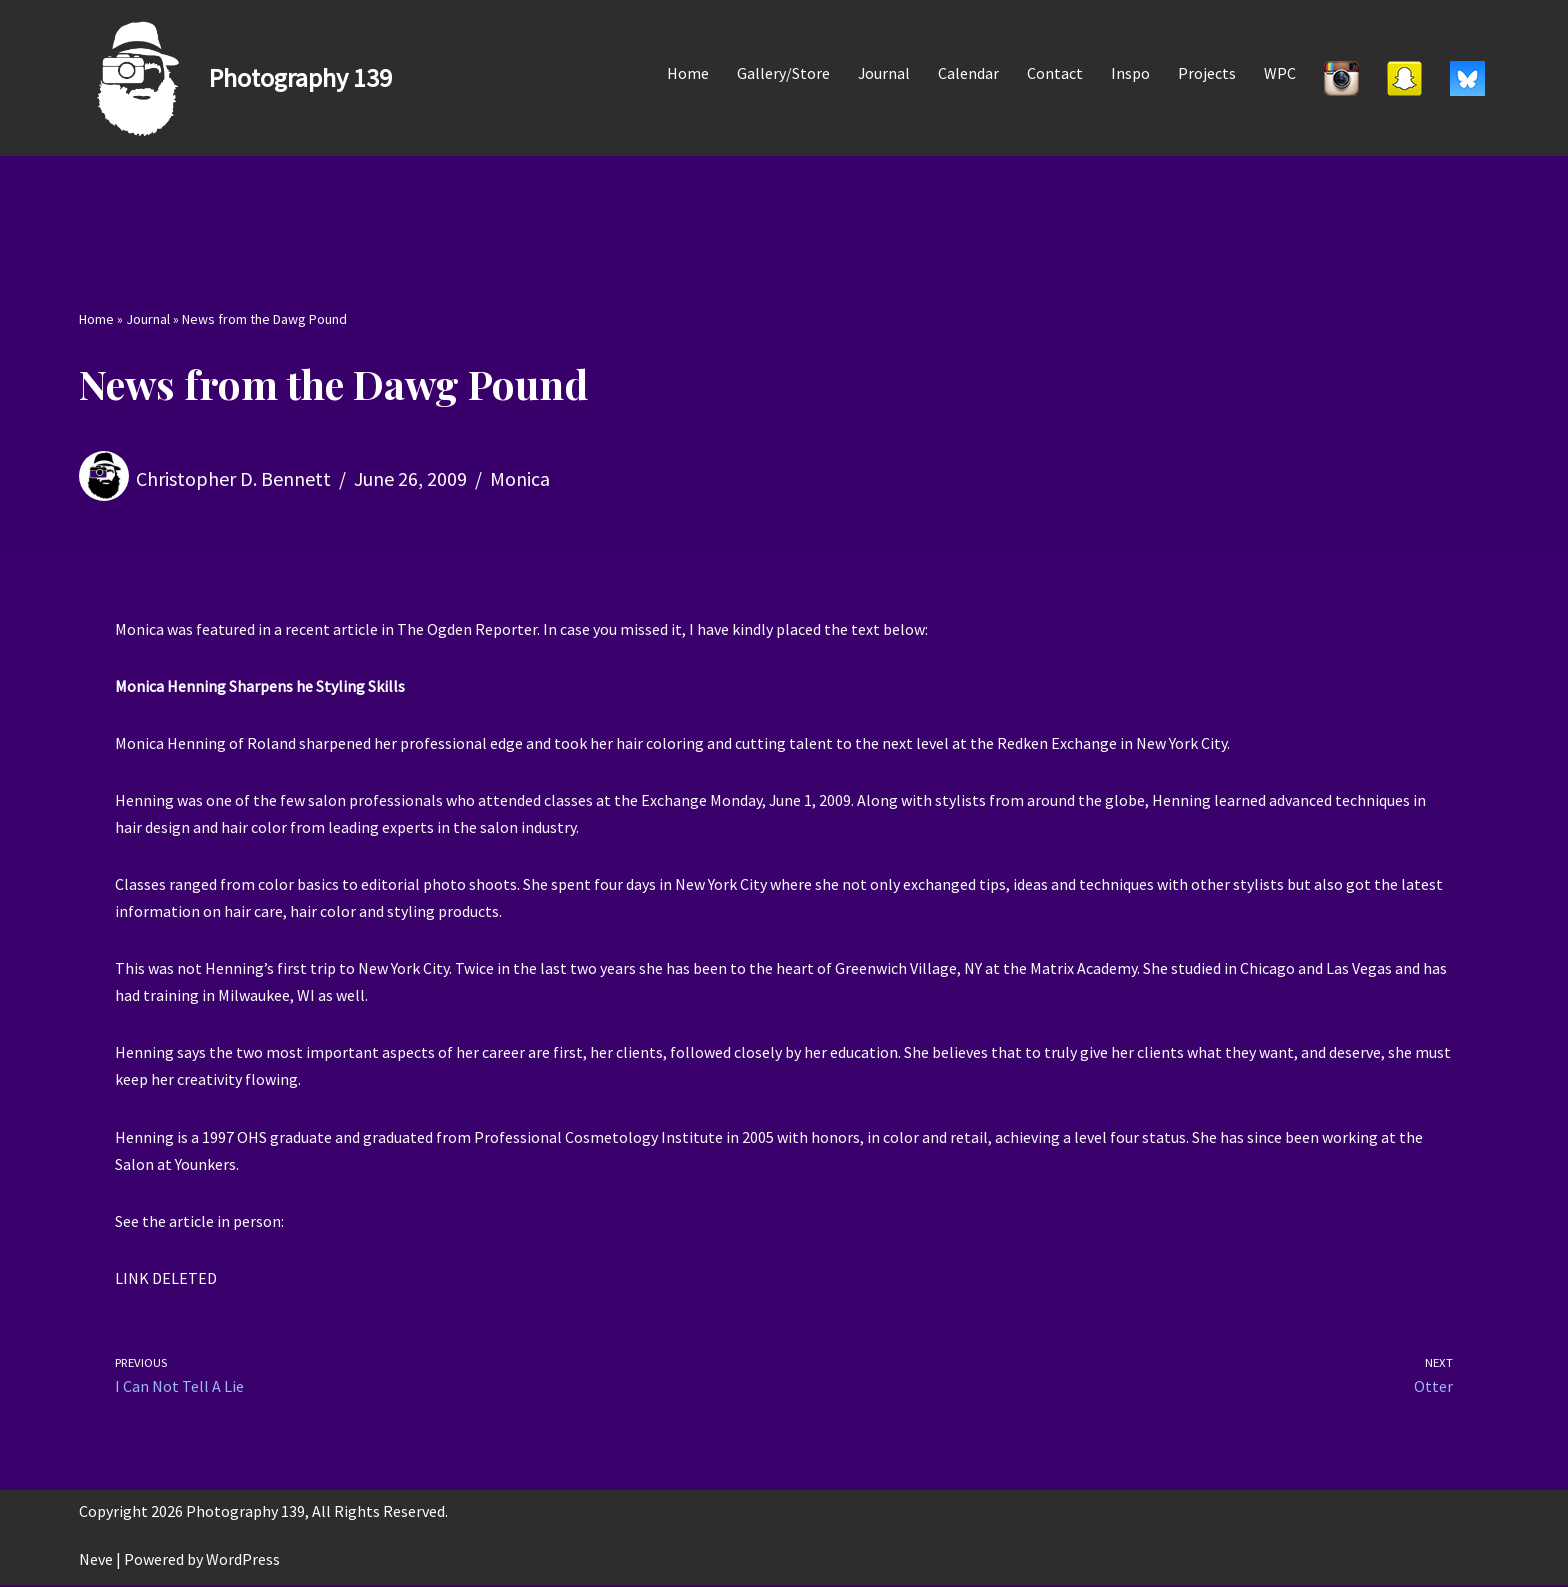  I want to click on [Photography 139], so click(235, 78).